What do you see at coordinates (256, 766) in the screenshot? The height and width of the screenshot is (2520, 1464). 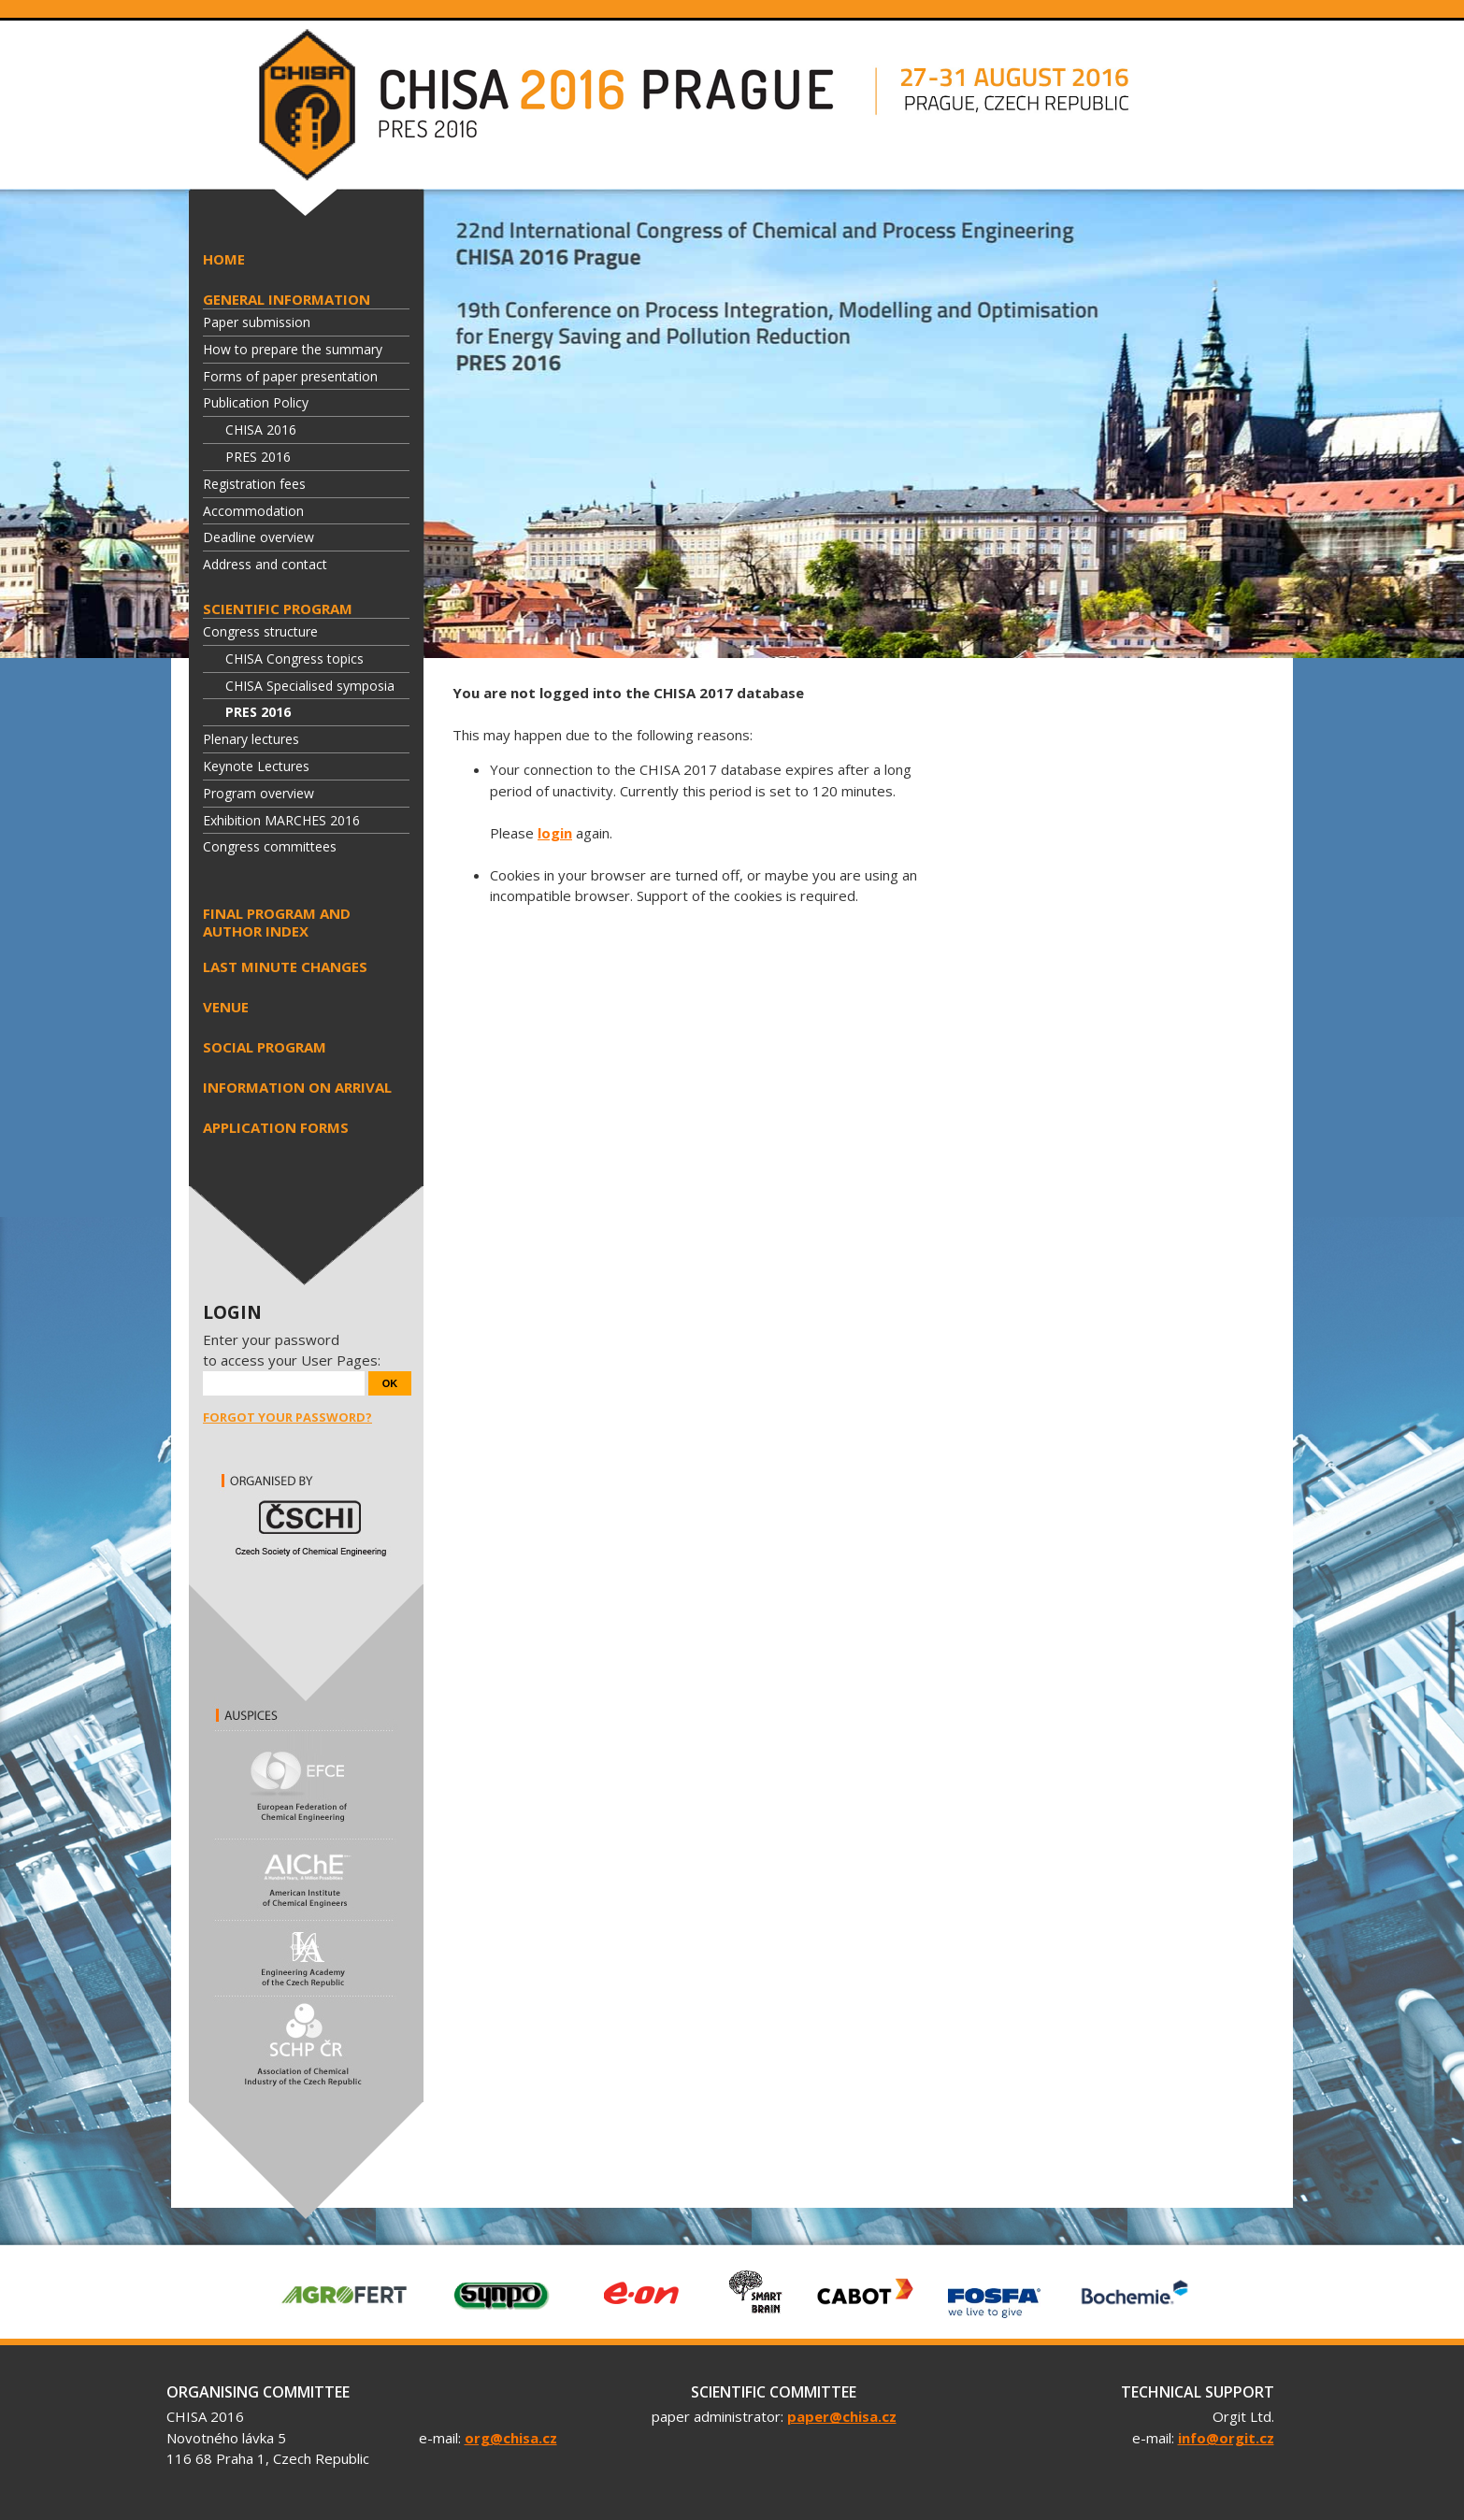 I see `Keynote Lectures` at bounding box center [256, 766].